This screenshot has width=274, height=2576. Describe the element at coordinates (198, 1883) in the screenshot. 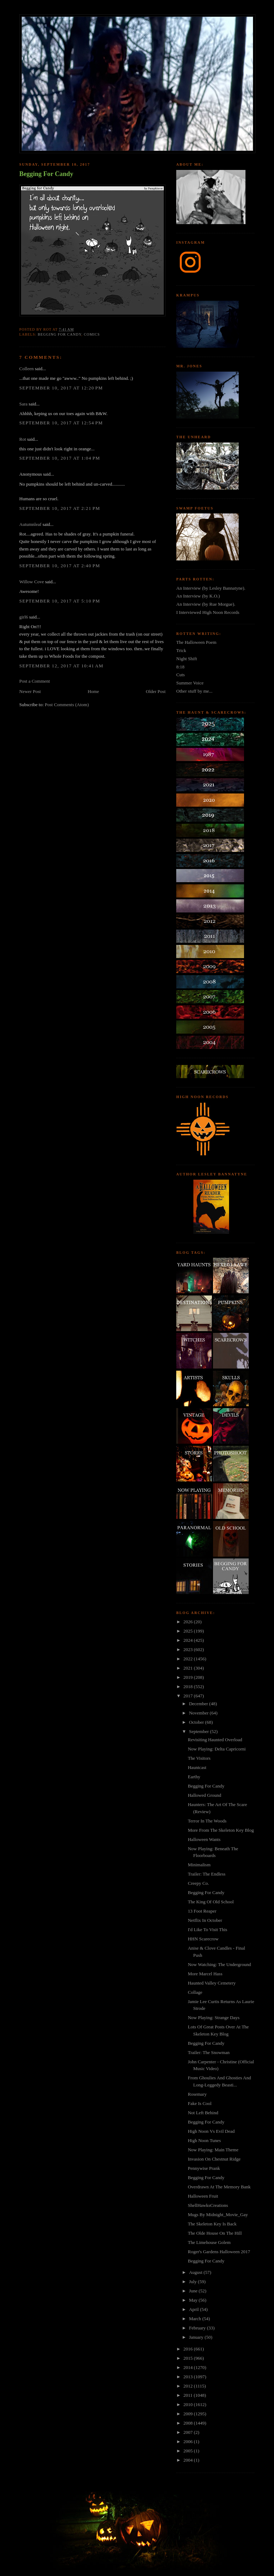

I see `Creepy Co.` at that location.